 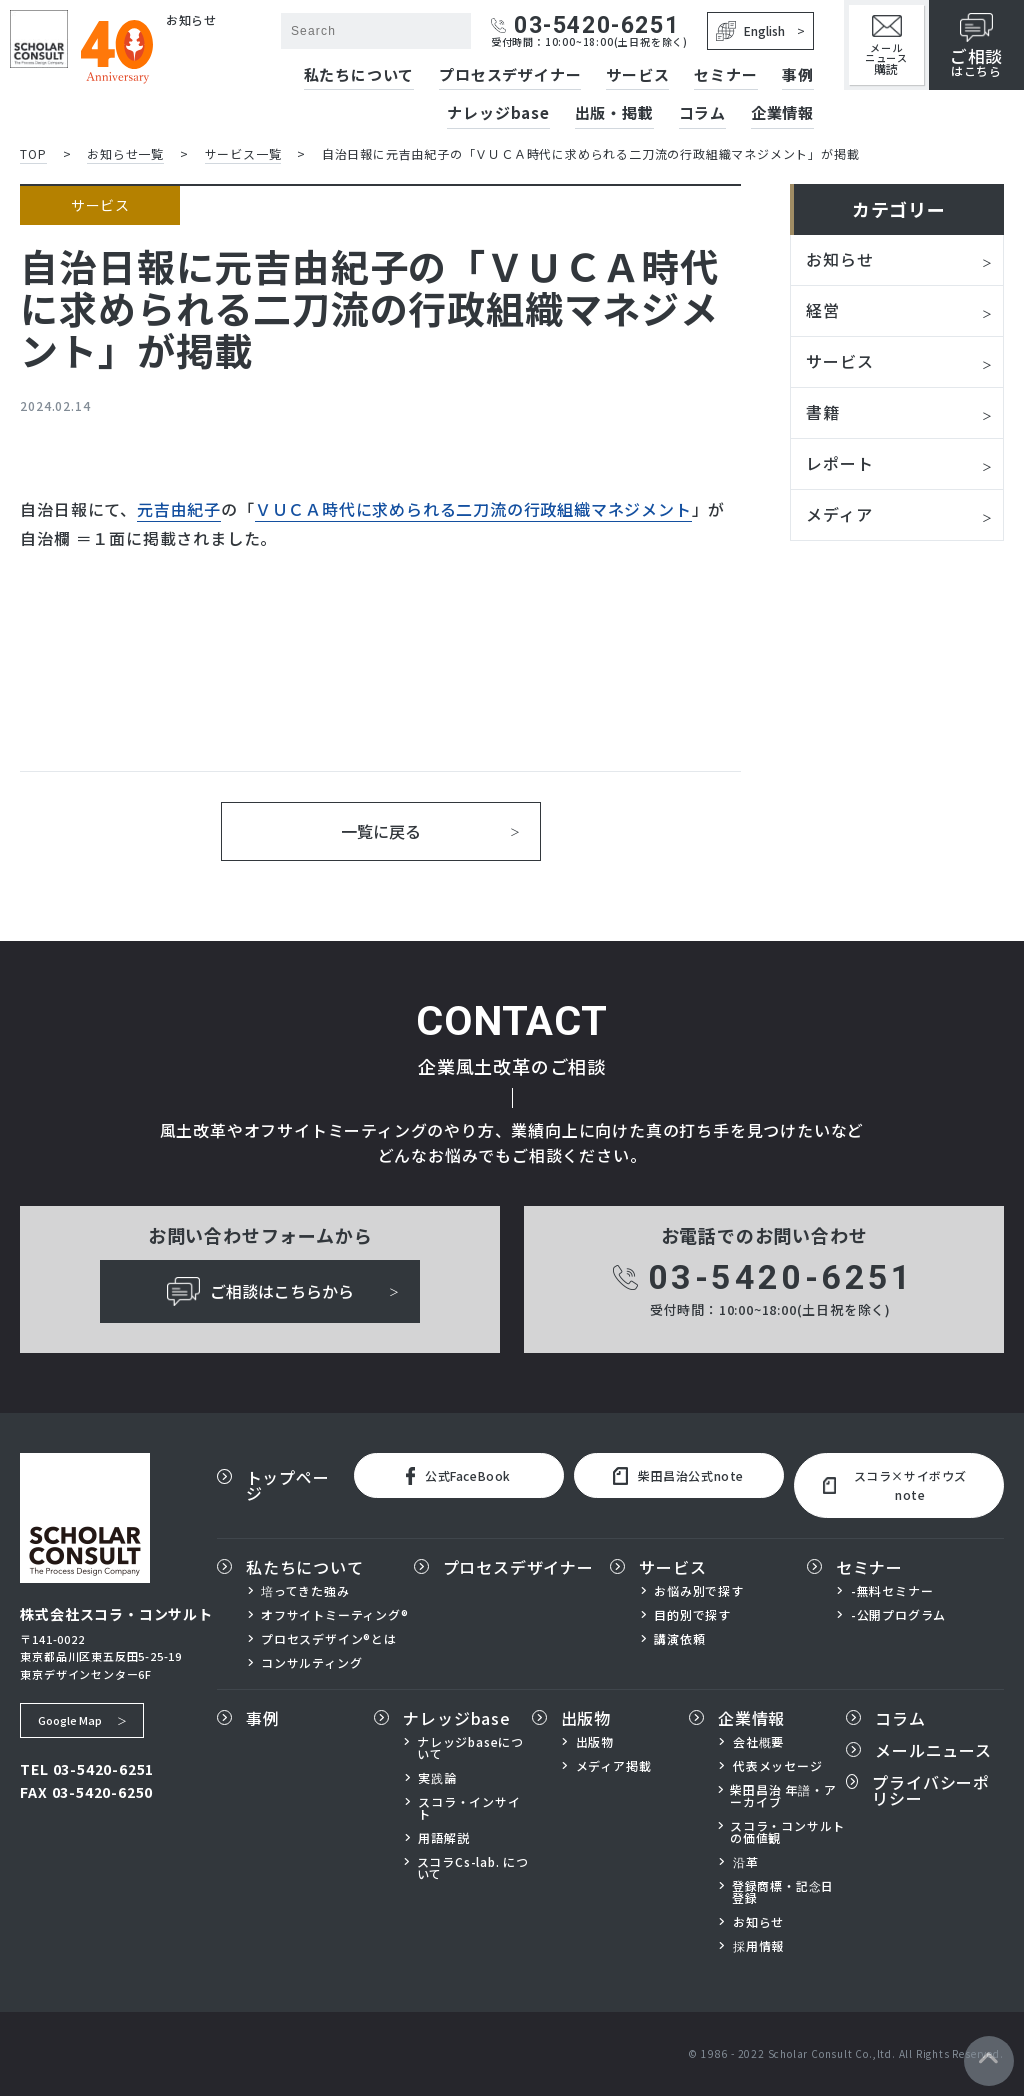 What do you see at coordinates (758, 1742) in the screenshot?
I see `会社概要` at bounding box center [758, 1742].